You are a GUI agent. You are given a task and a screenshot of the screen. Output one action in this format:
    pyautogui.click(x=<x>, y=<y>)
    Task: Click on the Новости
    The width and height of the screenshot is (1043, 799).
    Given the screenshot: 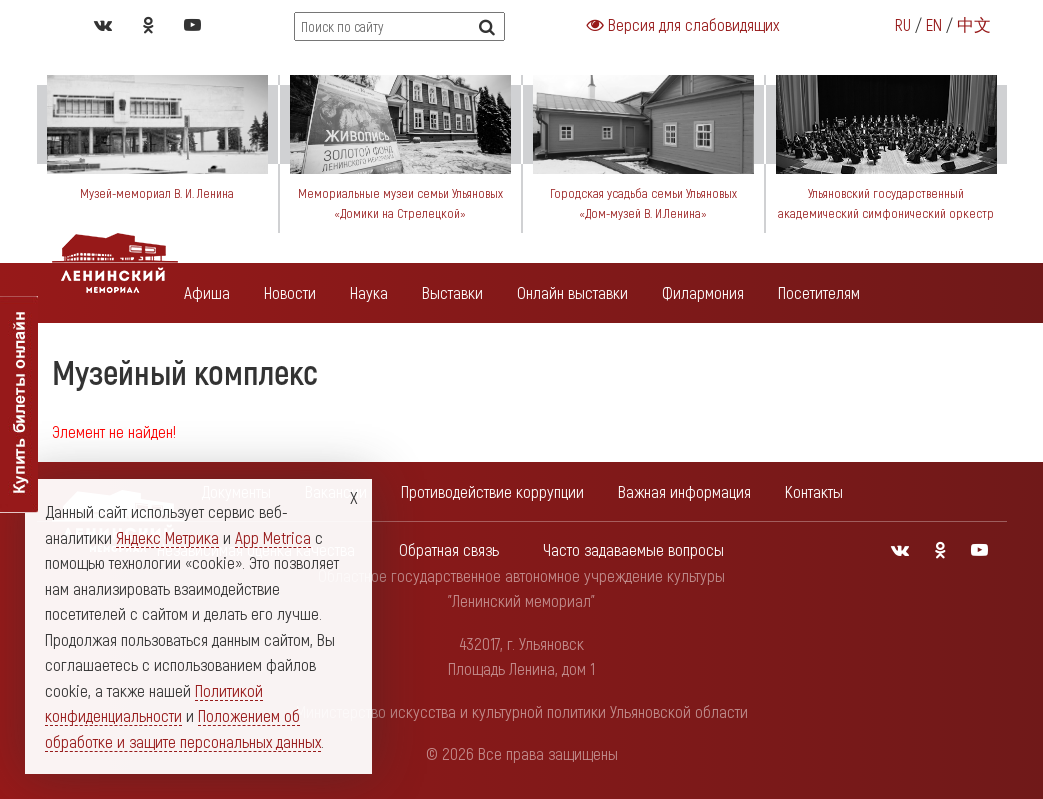 What is the action you would take?
    pyautogui.click(x=290, y=292)
    